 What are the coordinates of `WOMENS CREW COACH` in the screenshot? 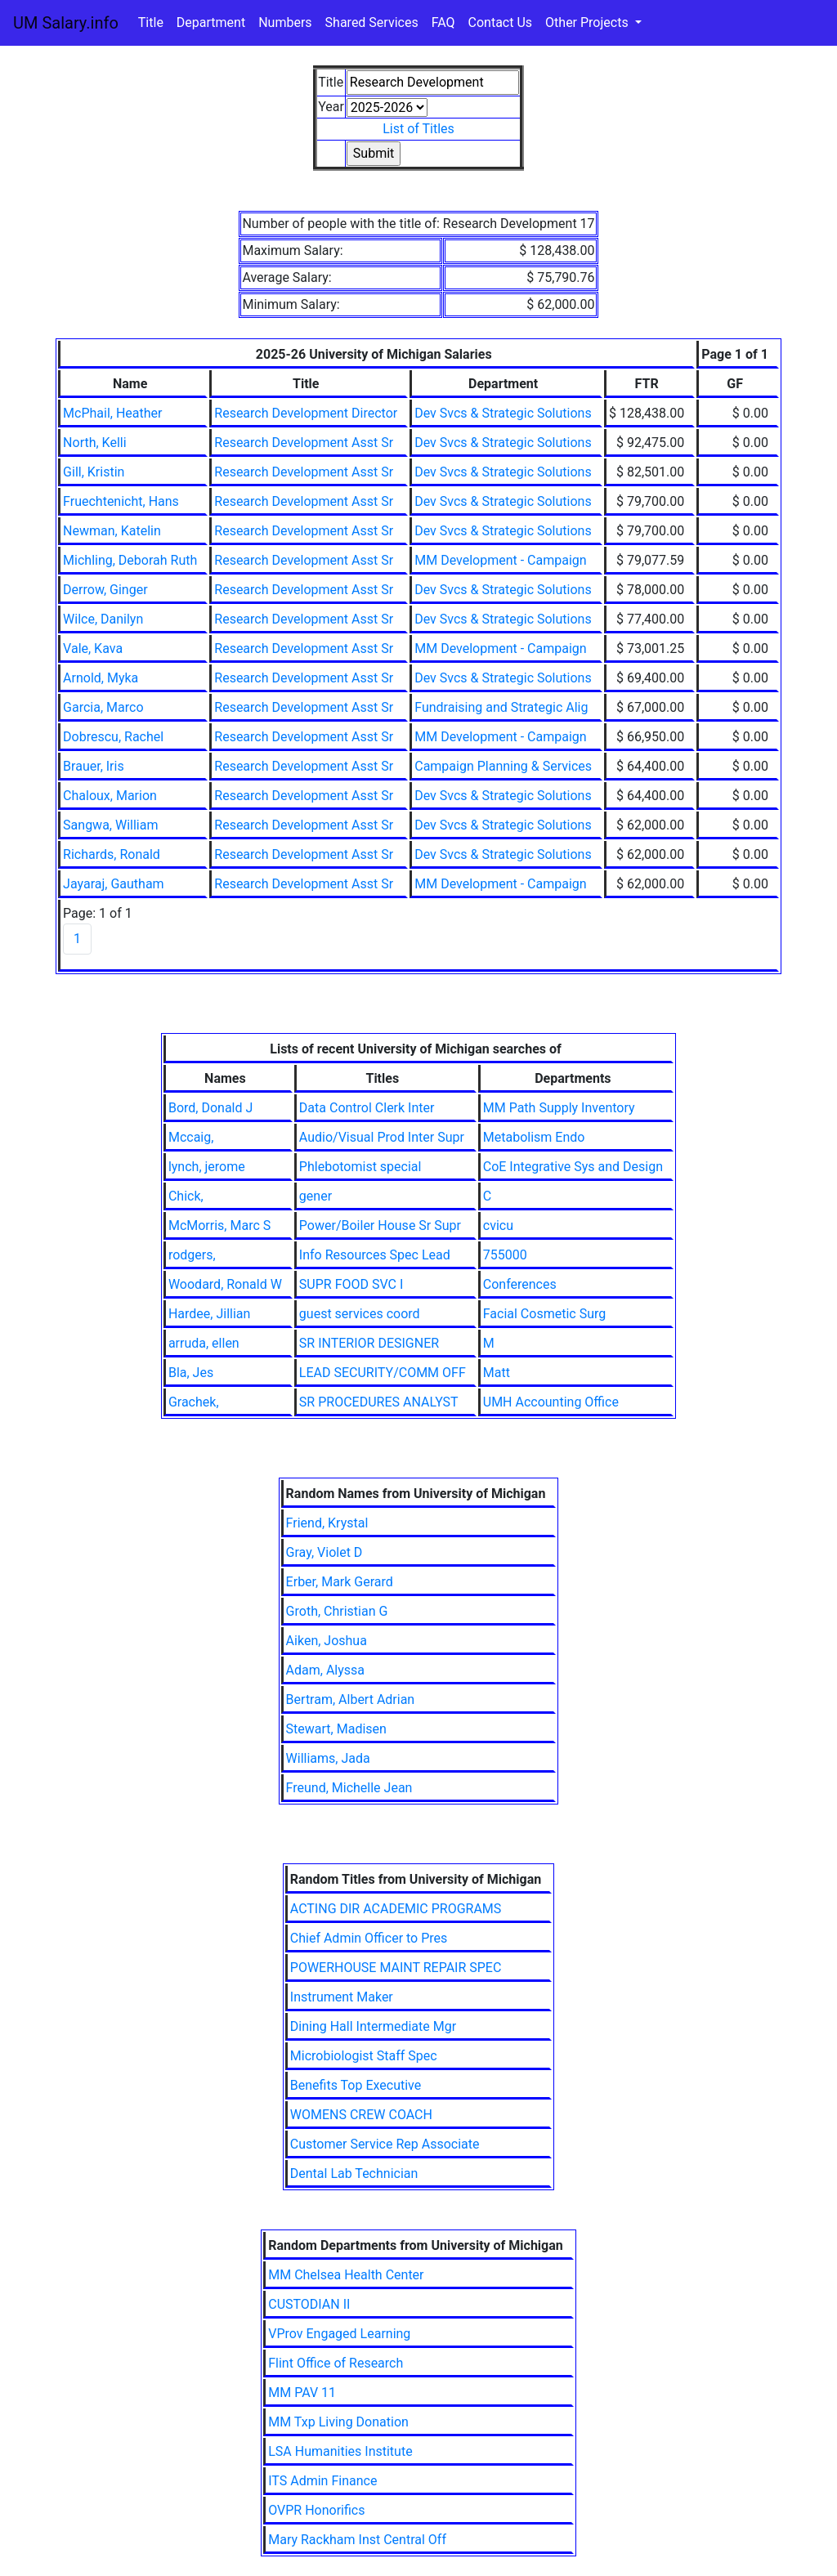 It's located at (361, 2114).